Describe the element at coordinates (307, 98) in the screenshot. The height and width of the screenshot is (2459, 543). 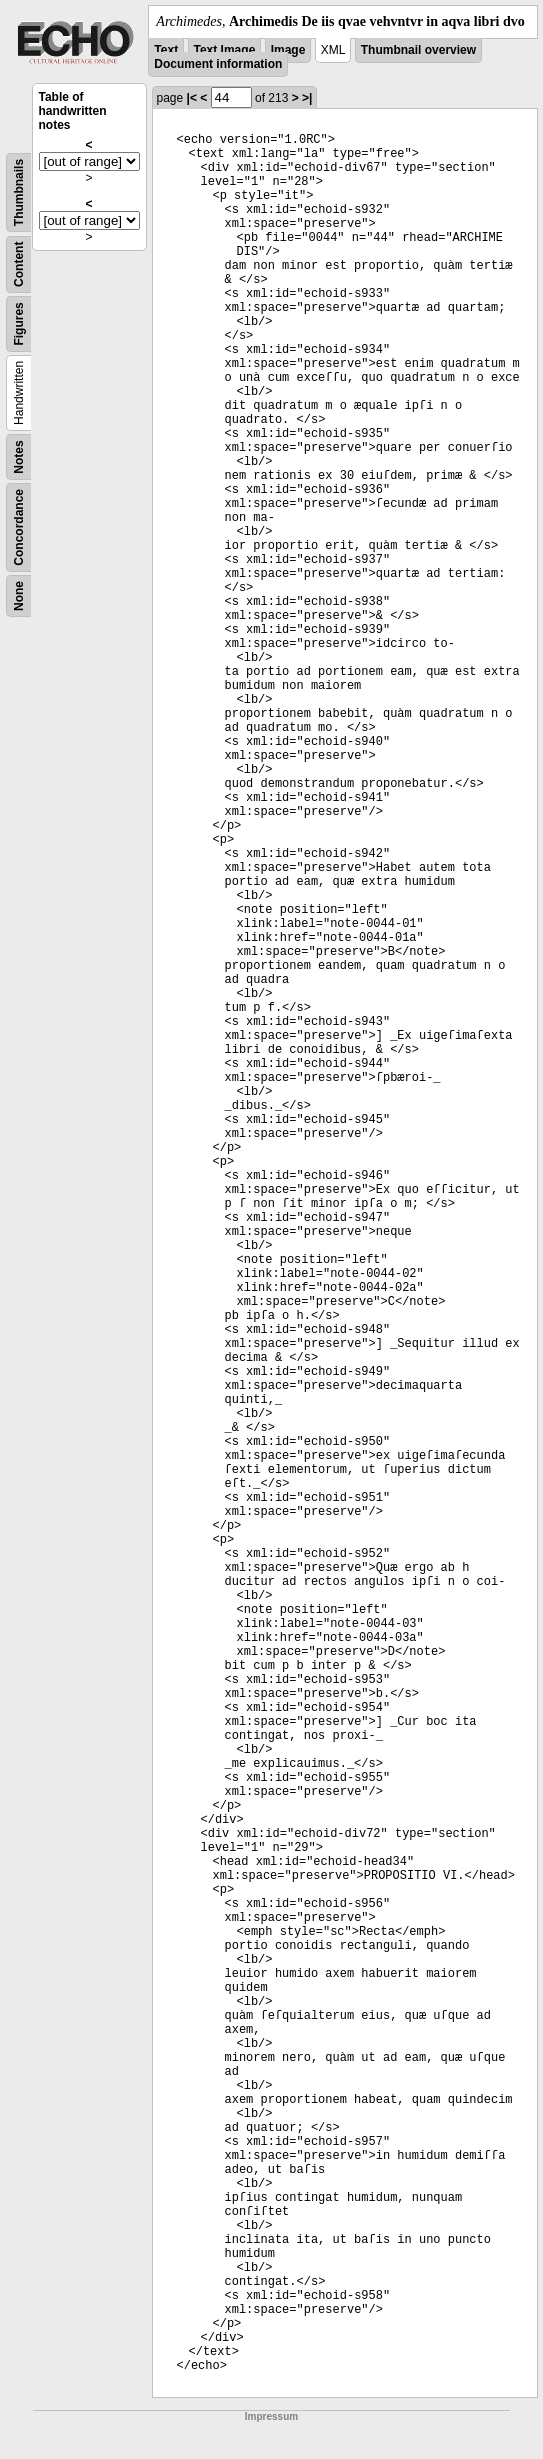
I see `>|` at that location.